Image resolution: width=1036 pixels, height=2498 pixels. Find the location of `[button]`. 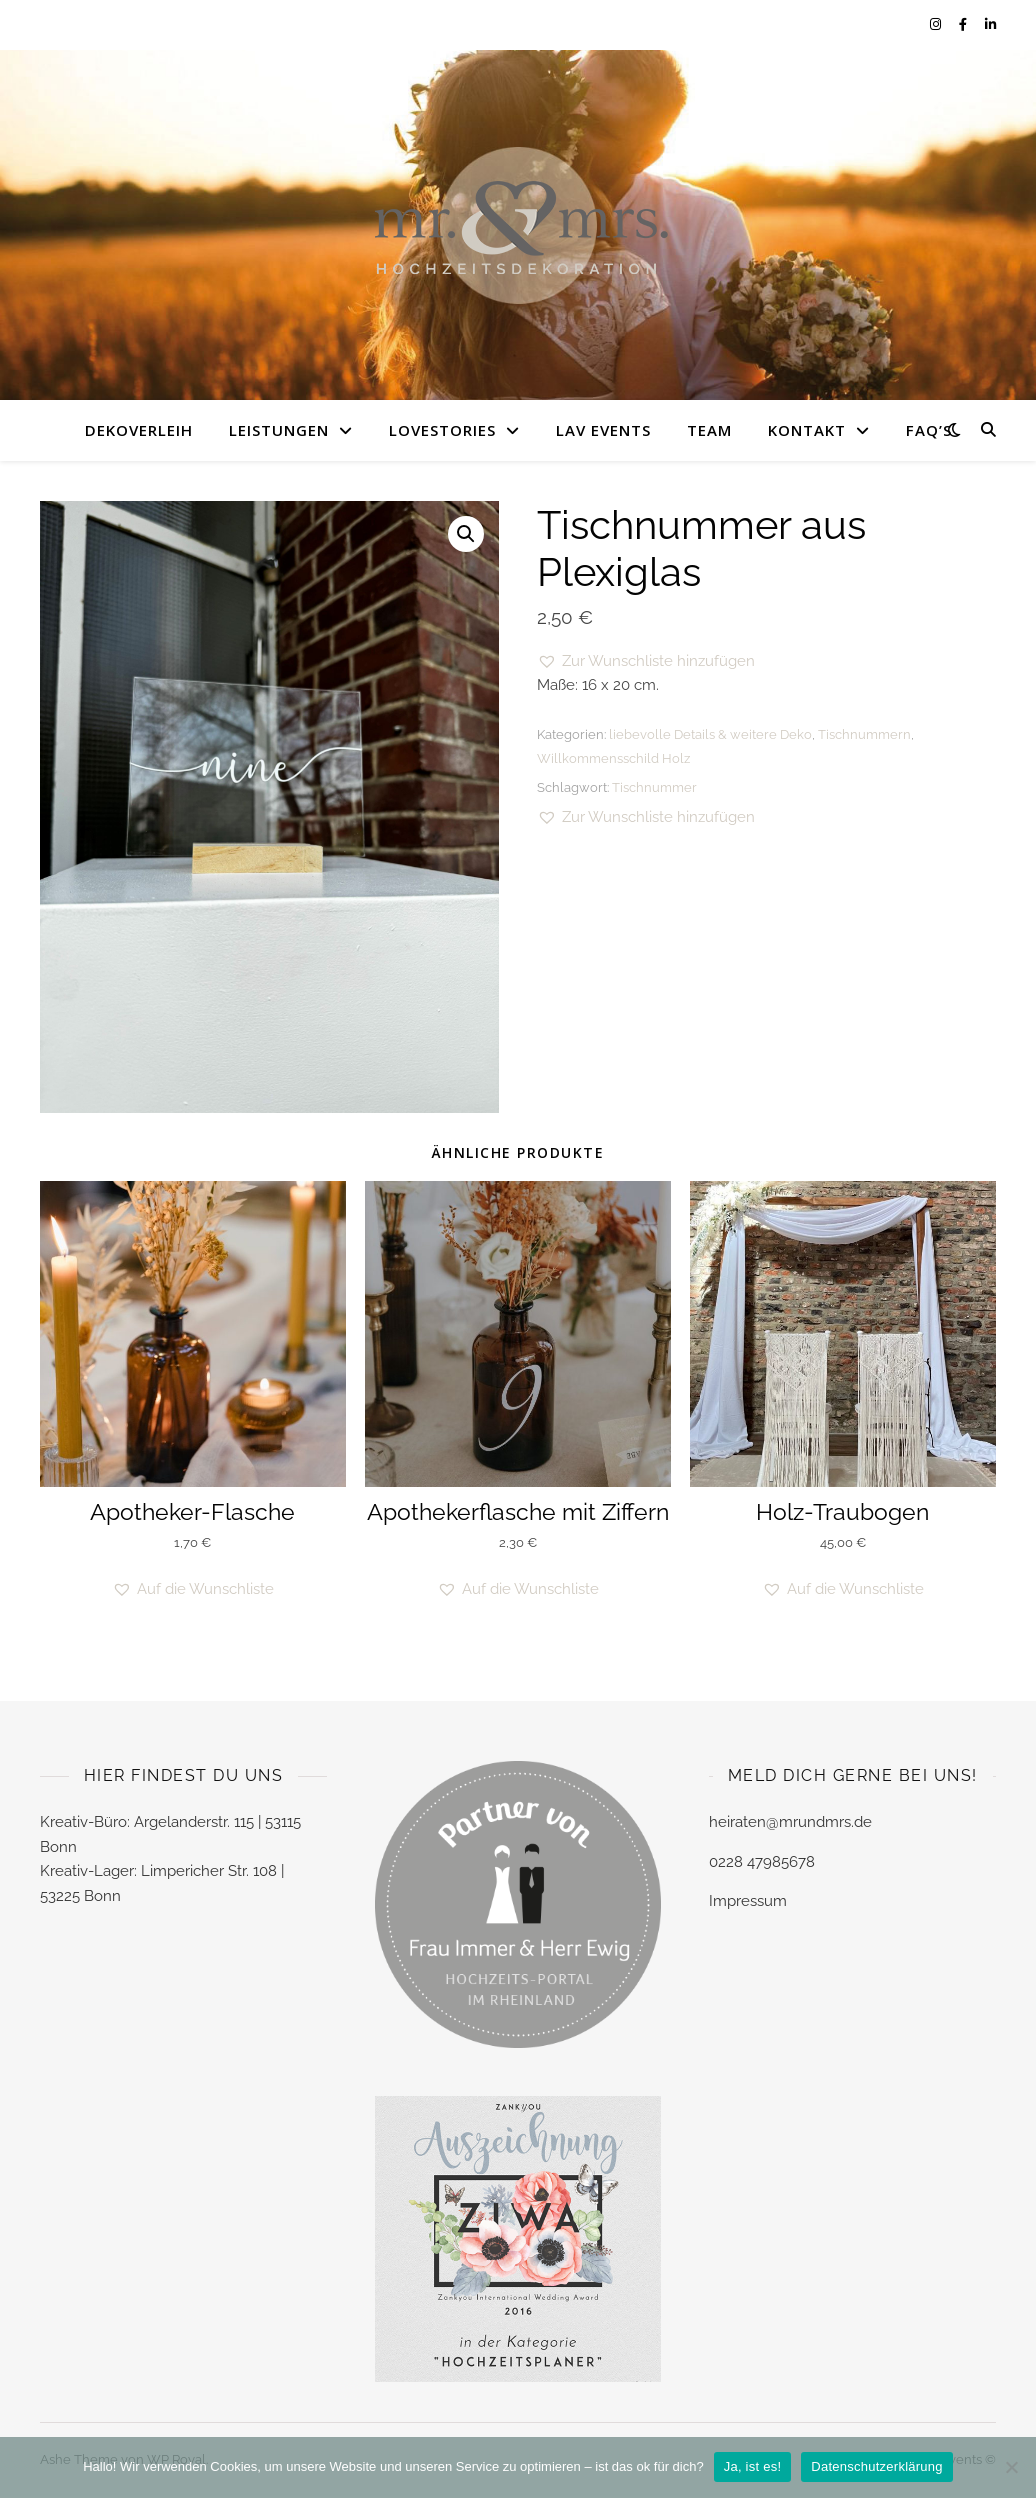

[button] is located at coordinates (466, 534).